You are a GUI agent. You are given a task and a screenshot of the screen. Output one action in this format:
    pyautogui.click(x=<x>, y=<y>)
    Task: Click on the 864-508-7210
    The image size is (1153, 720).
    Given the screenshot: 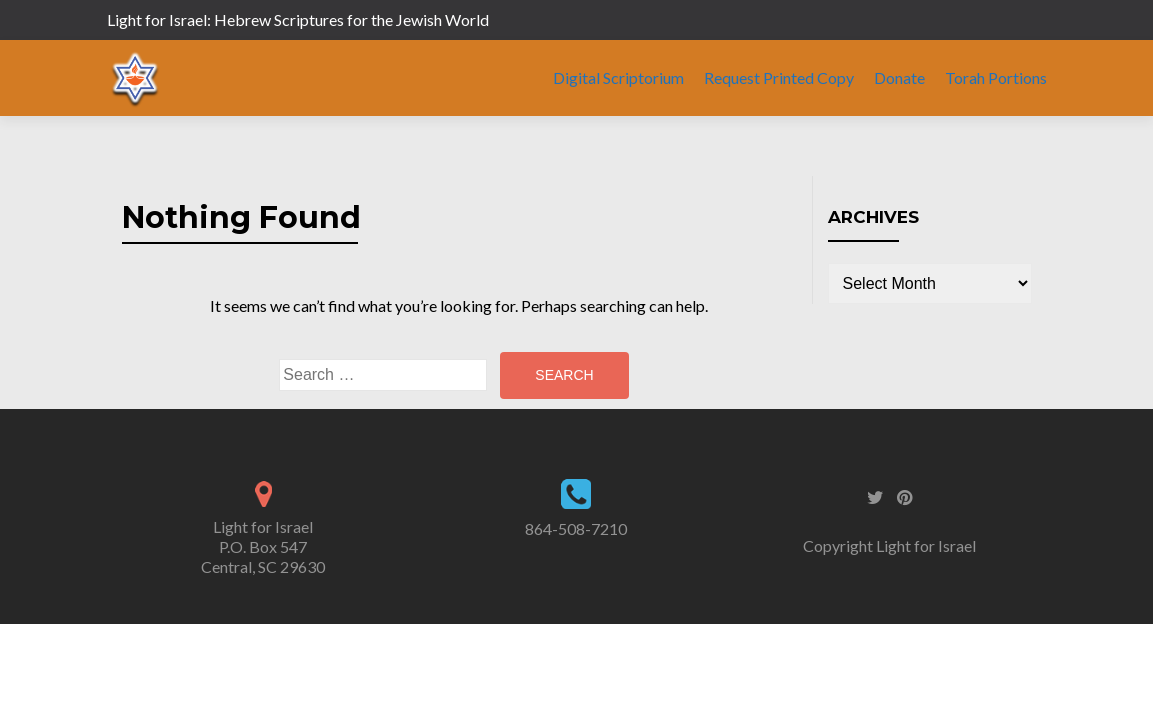 What is the action you would take?
    pyautogui.click(x=576, y=528)
    